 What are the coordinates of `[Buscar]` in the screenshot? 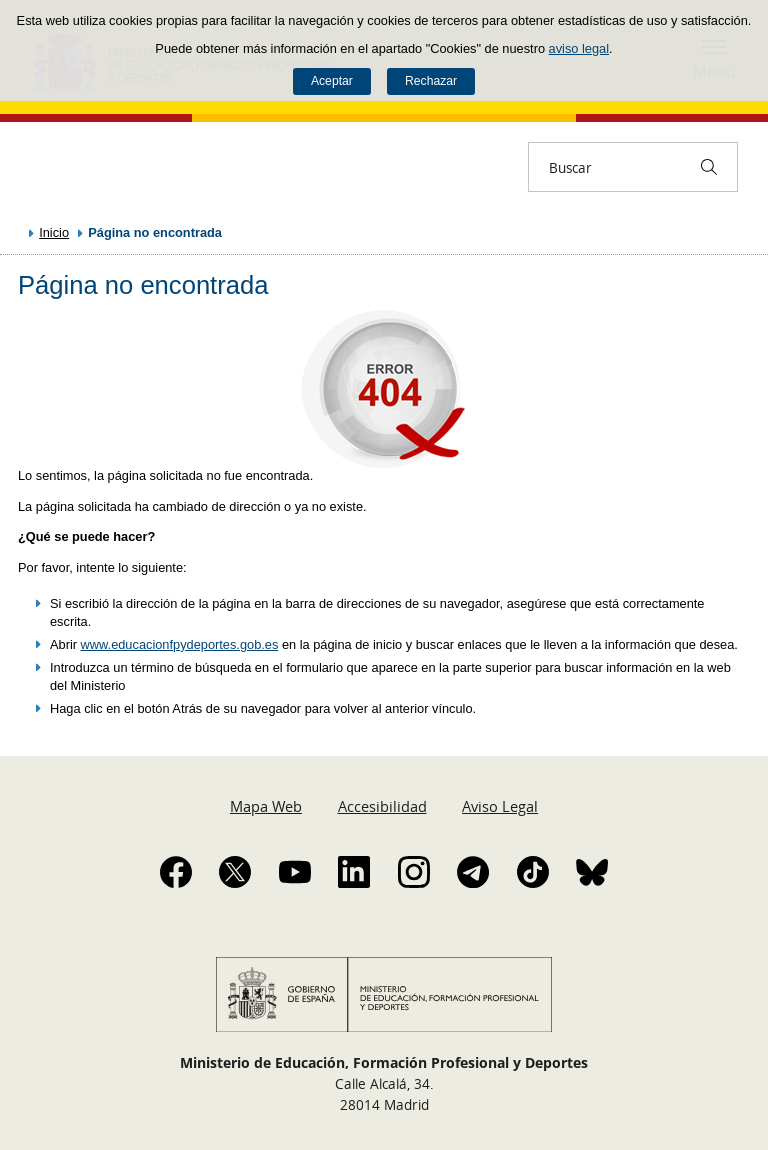 It's located at (709, 167).